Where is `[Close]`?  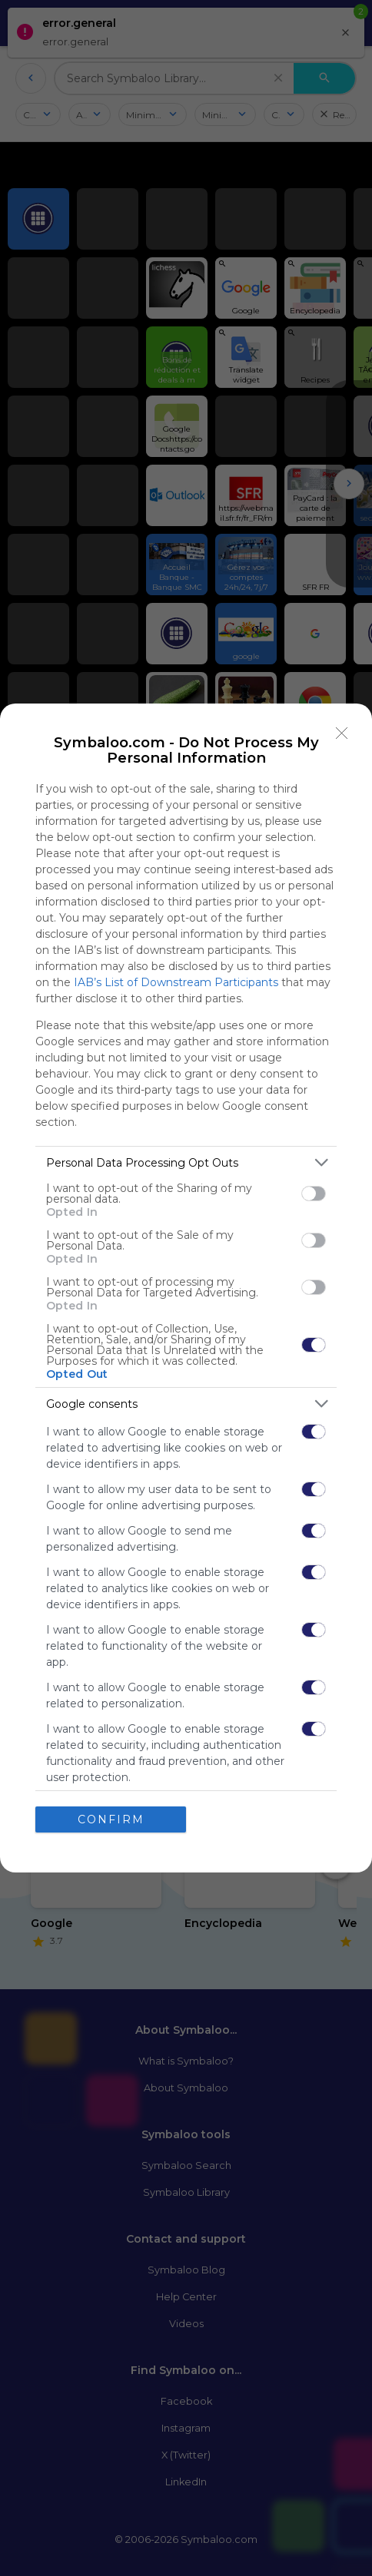
[Close] is located at coordinates (342, 733).